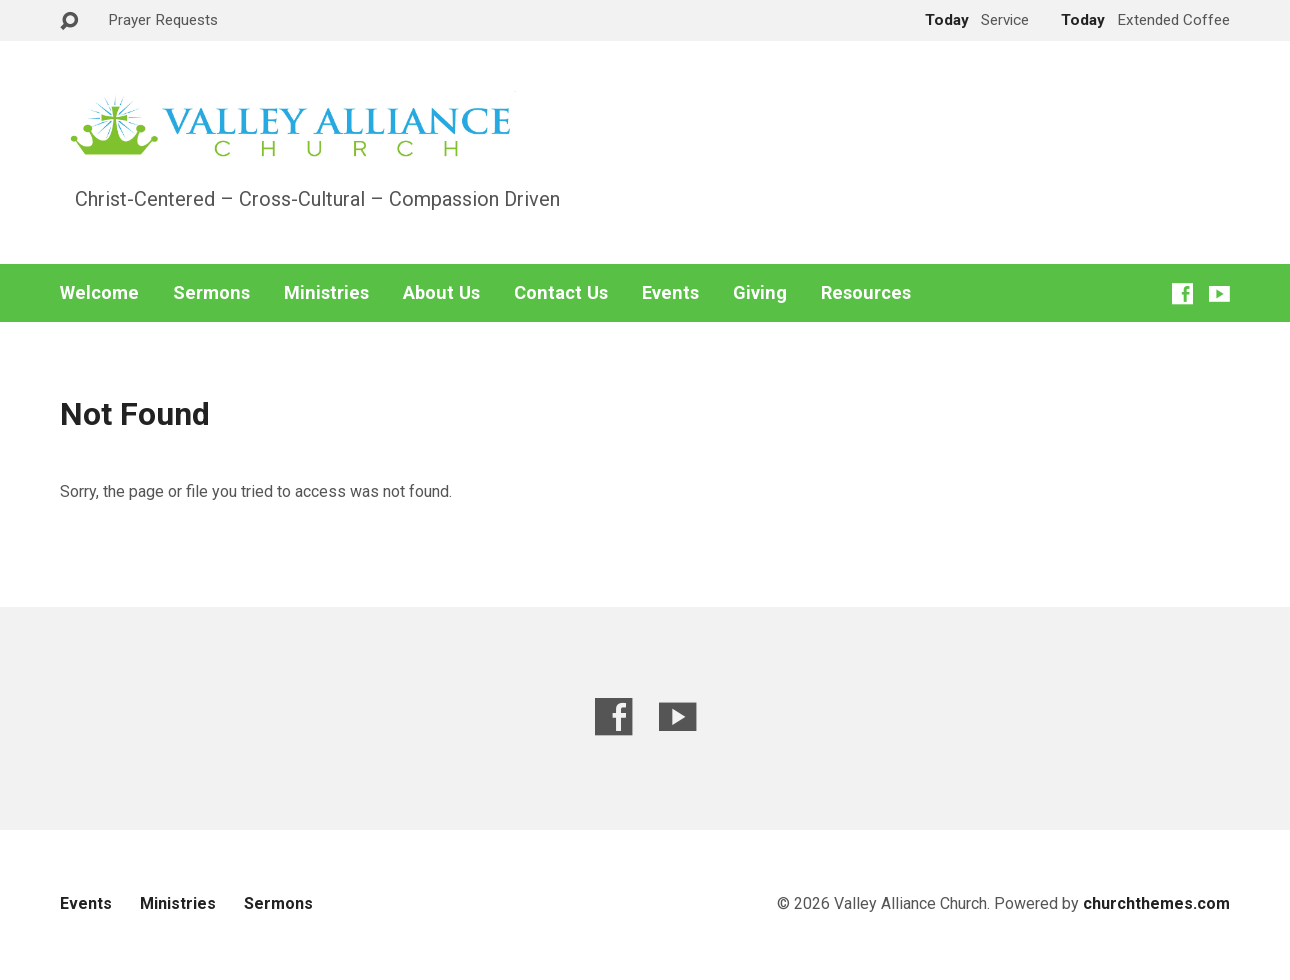  I want to click on Welcome, so click(99, 293).